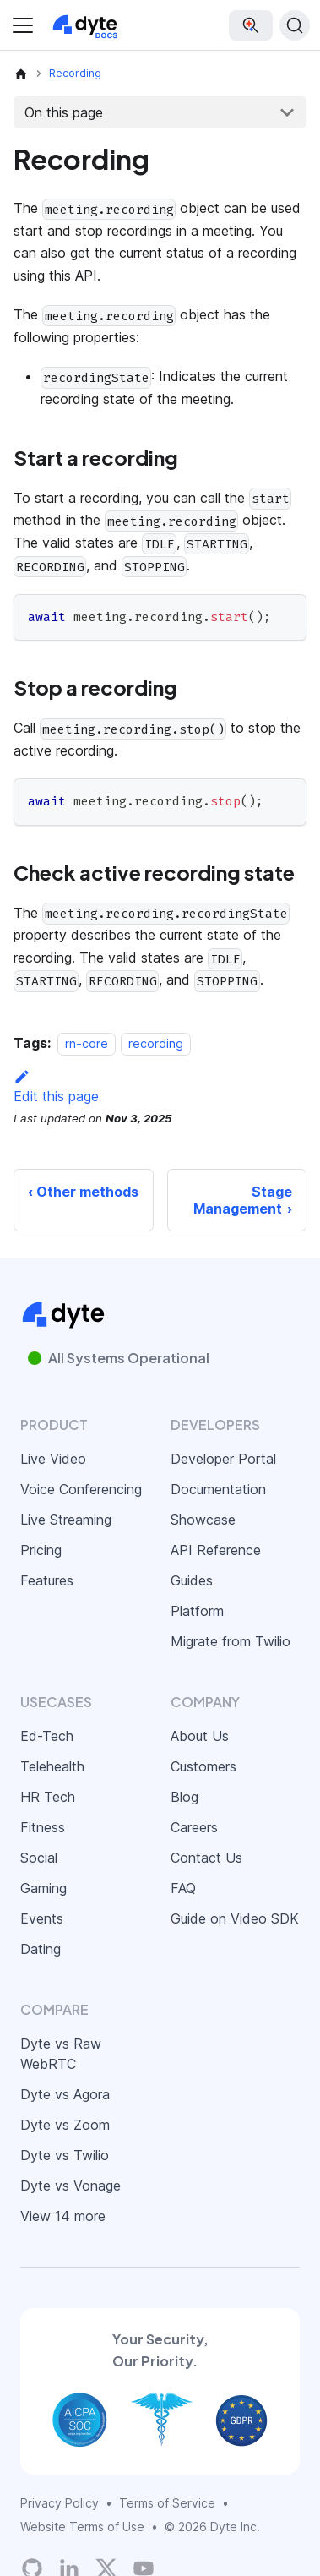 The image size is (320, 2576). Describe the element at coordinates (43, 1888) in the screenshot. I see `Gaming` at that location.